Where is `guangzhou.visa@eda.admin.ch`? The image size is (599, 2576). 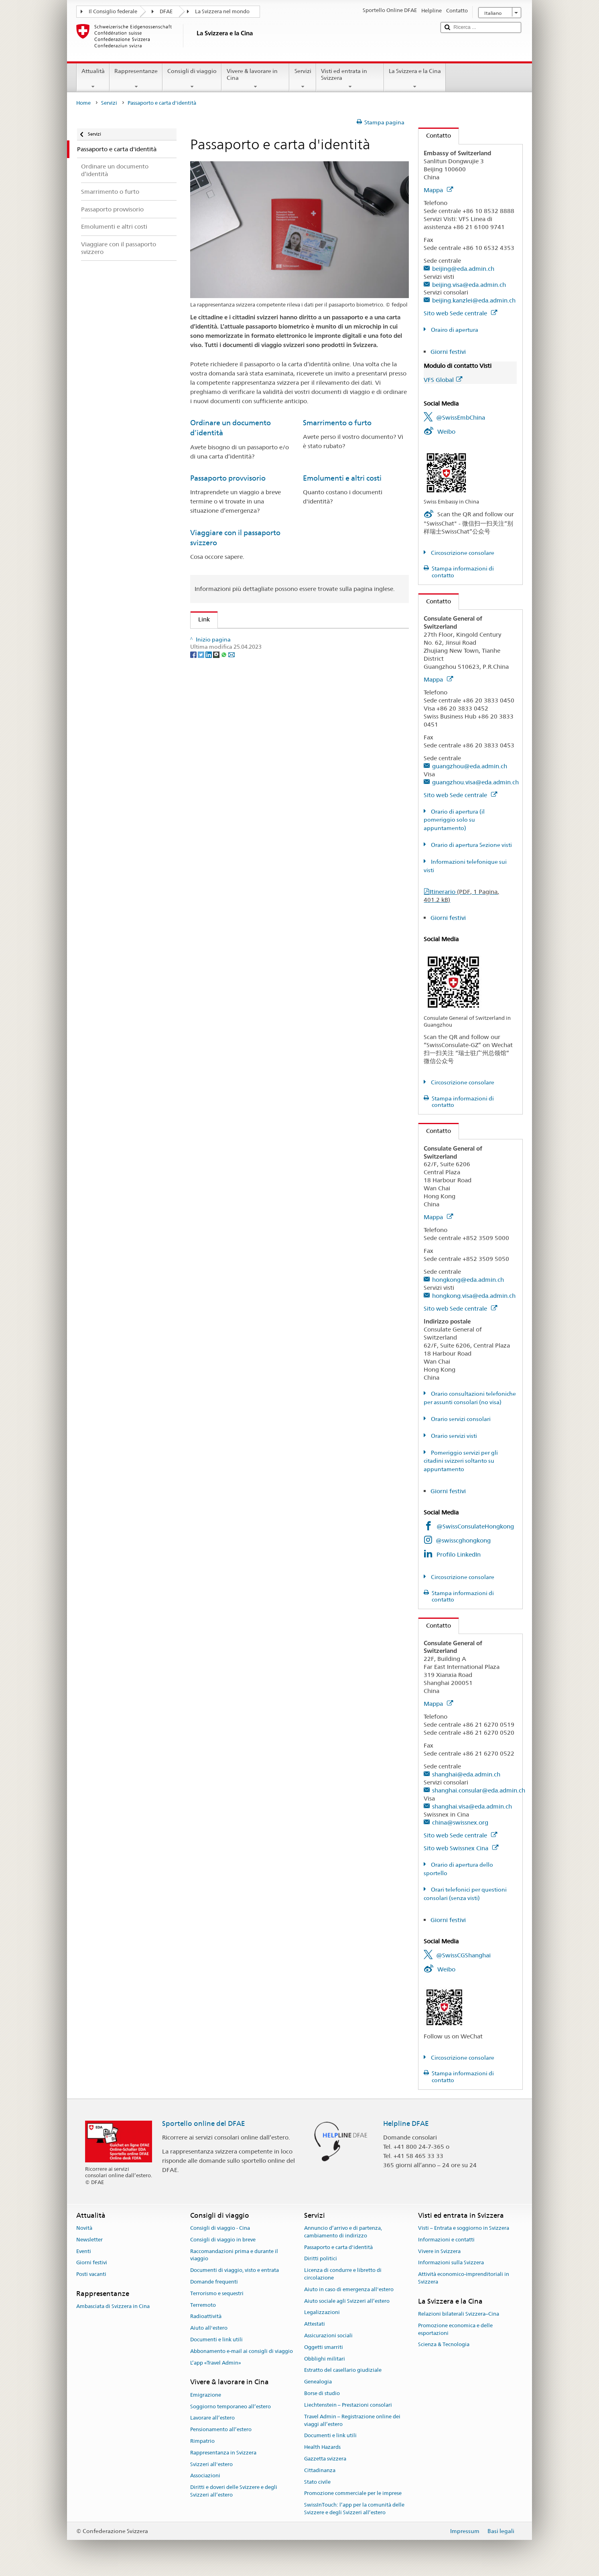 guangzhou.visa@eda.admin.ch is located at coordinates (475, 782).